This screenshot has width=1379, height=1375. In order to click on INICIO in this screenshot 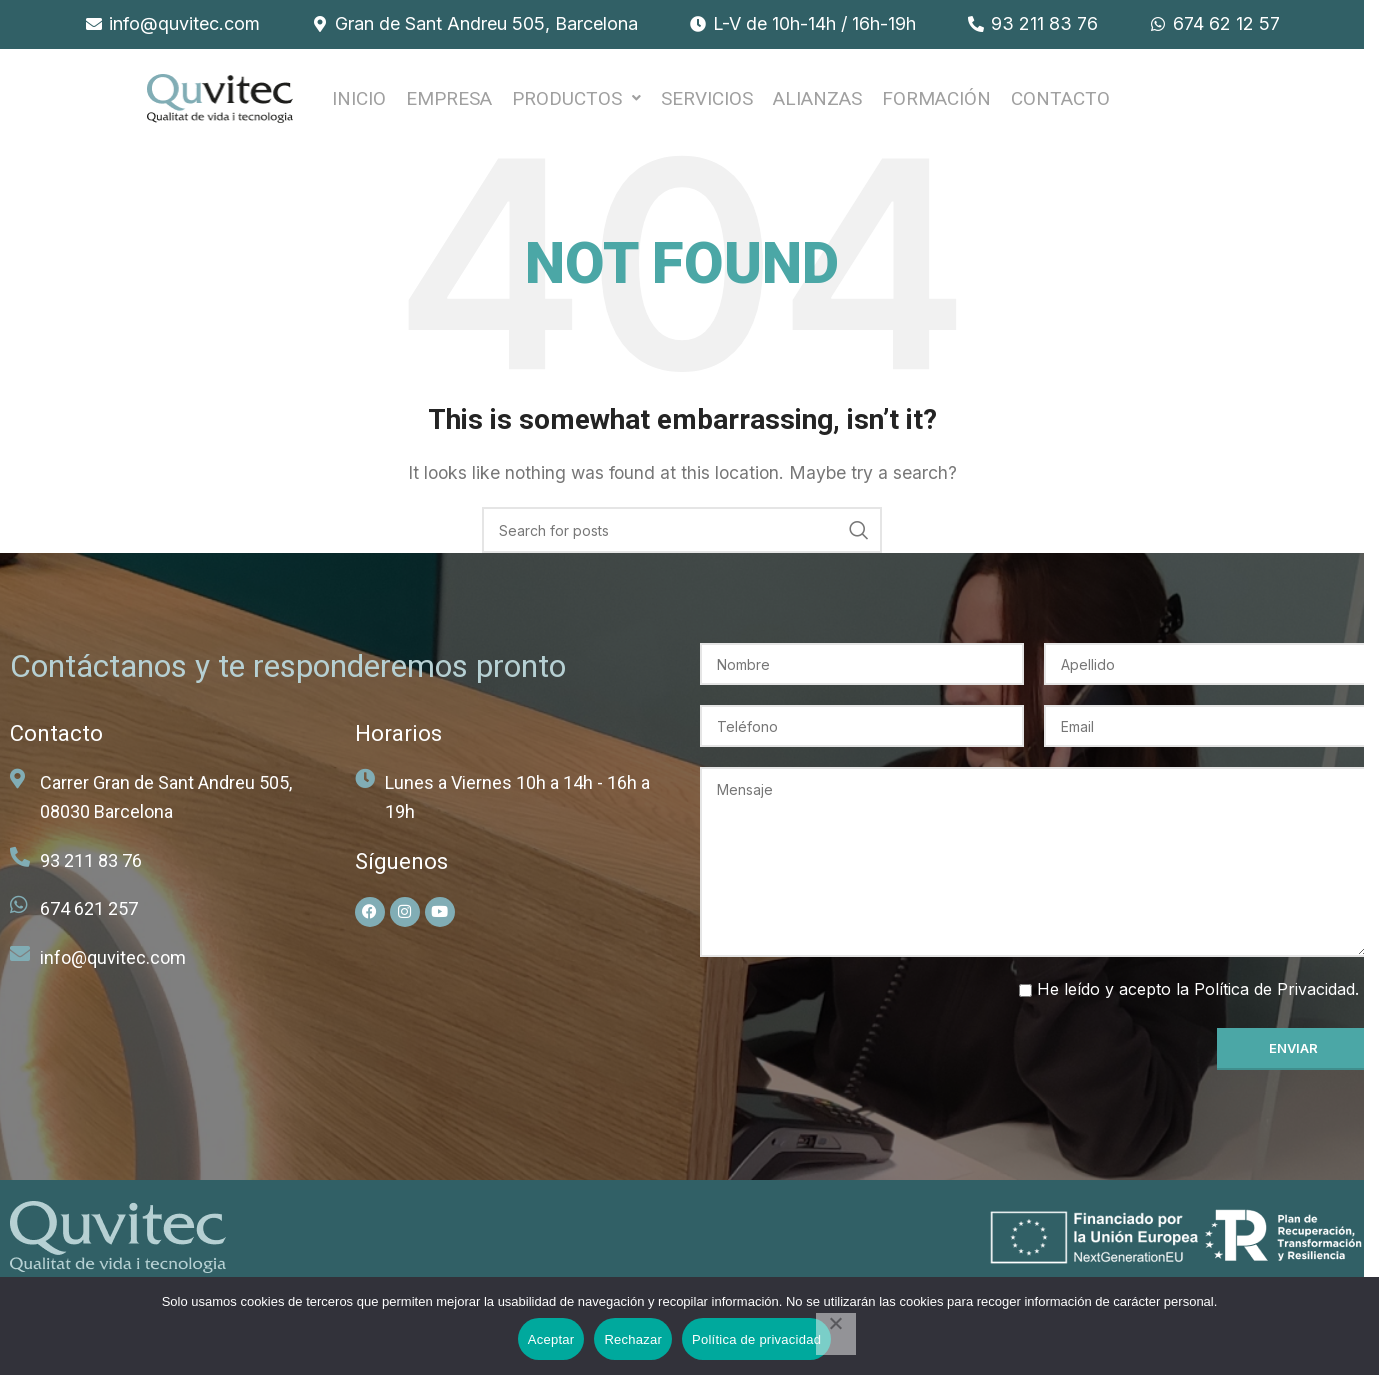, I will do `click(359, 103)`.